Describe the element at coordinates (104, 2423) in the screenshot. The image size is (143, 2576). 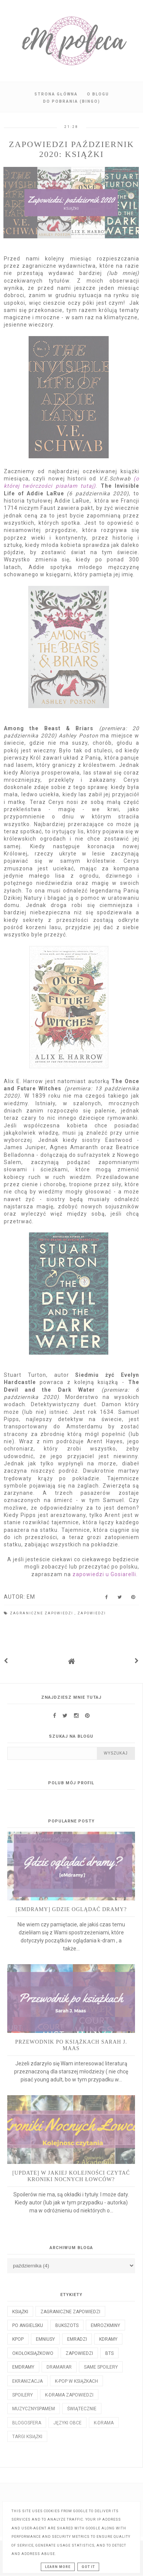
I see `k-drama` at that location.